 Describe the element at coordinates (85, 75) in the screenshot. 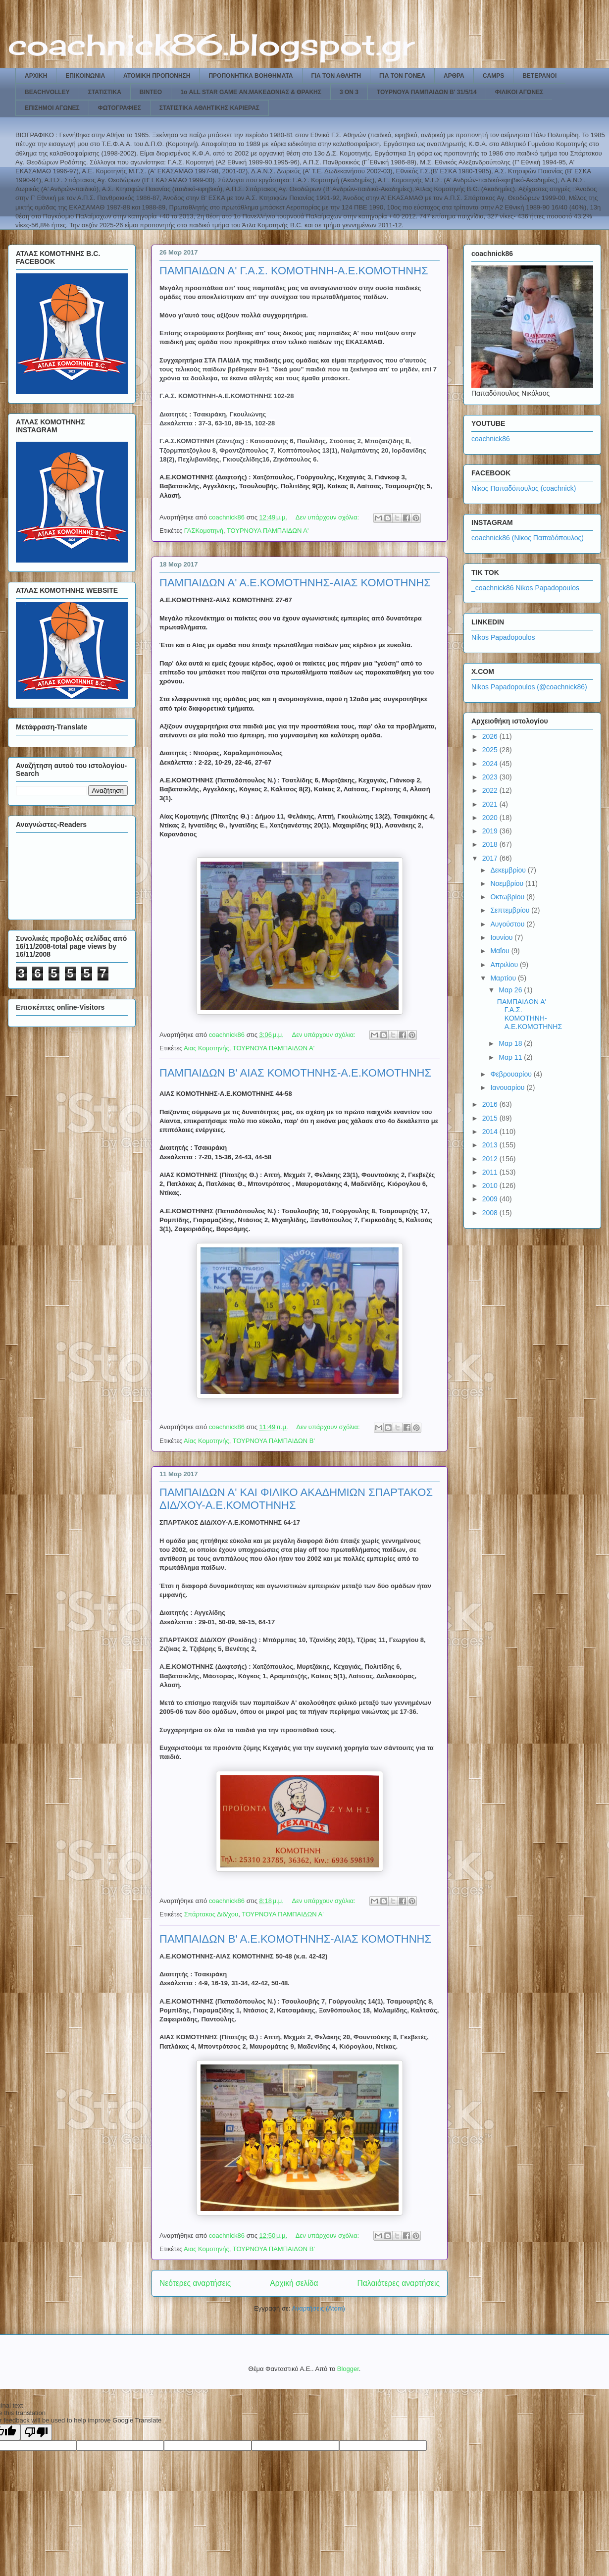

I see `ΕΠΙΚΟΙΝΩΝΙΑ` at that location.